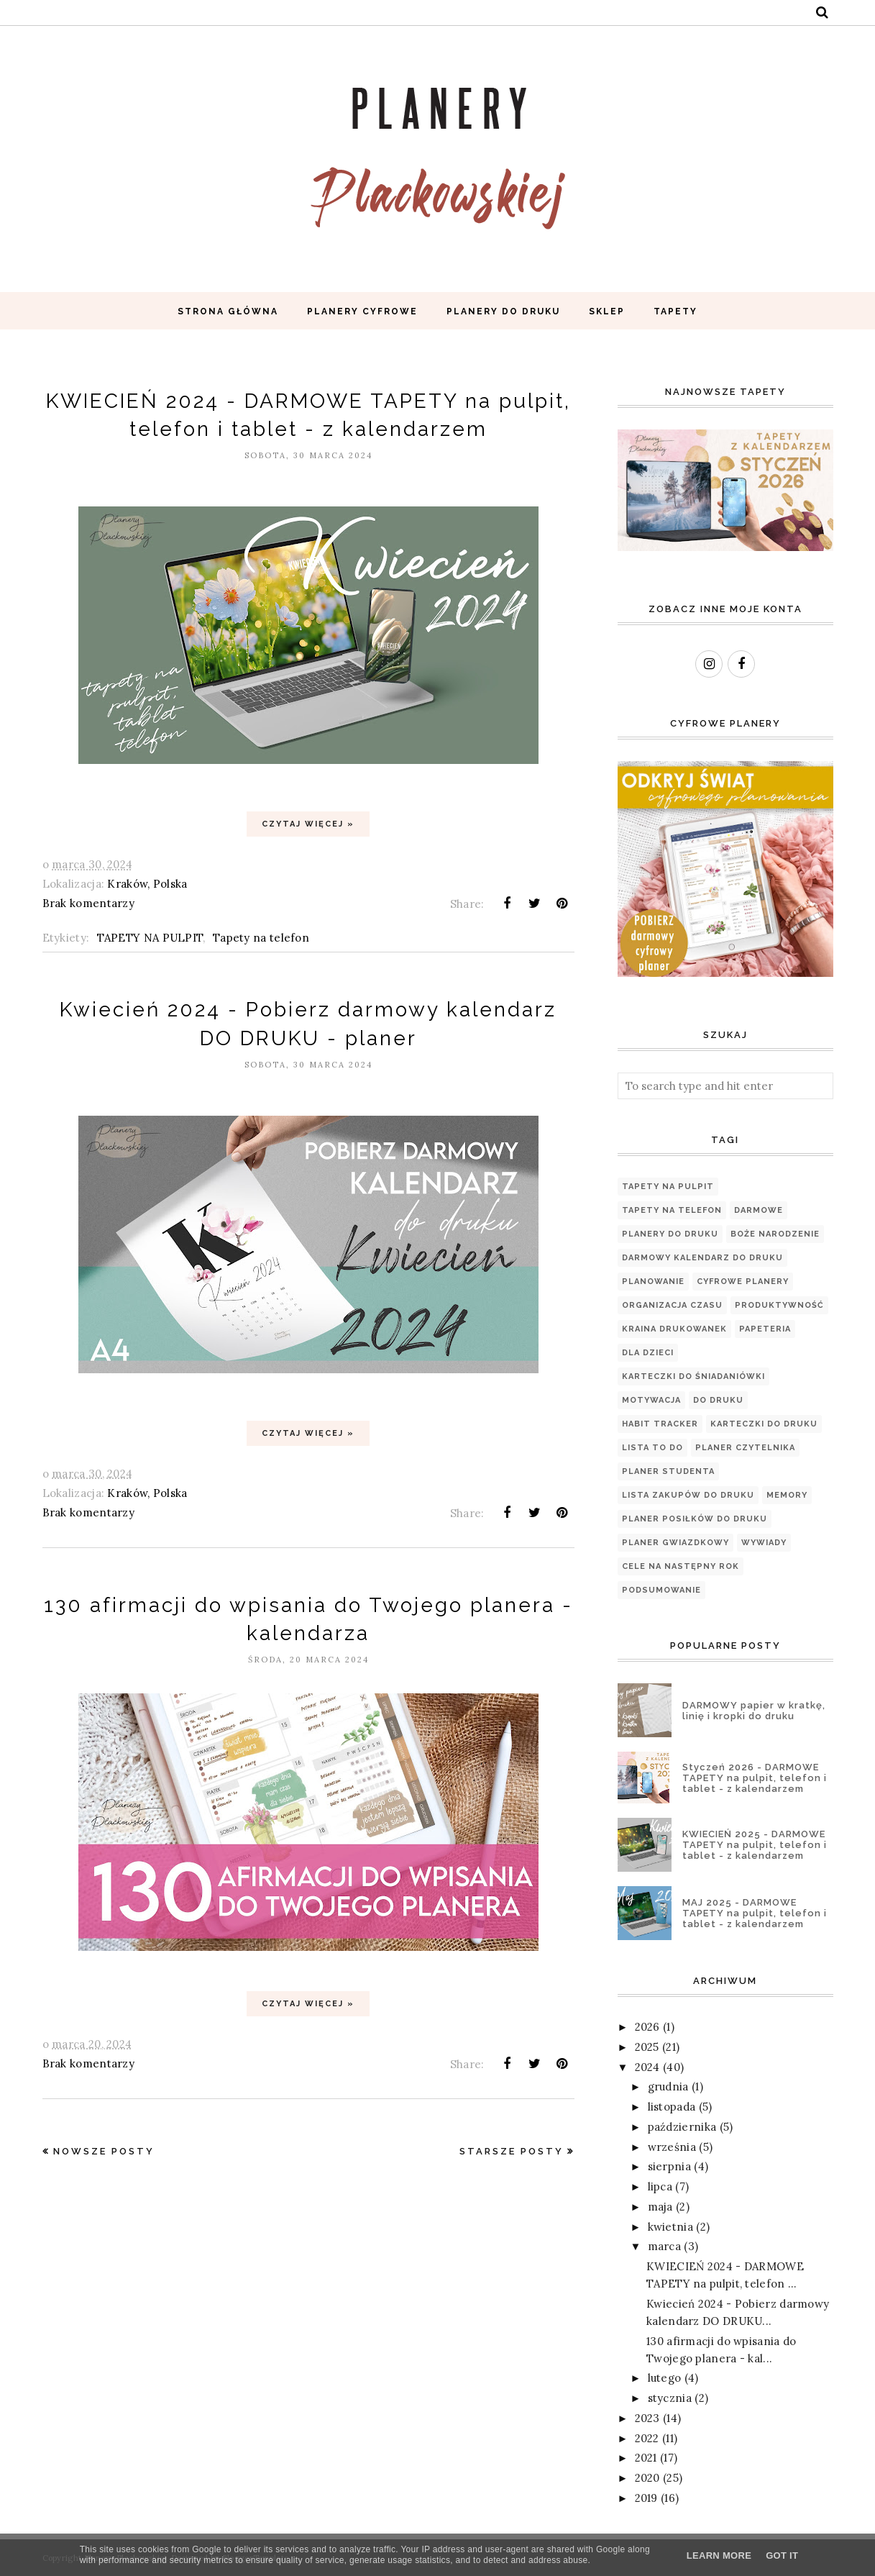  I want to click on Habit tracker, so click(660, 1424).